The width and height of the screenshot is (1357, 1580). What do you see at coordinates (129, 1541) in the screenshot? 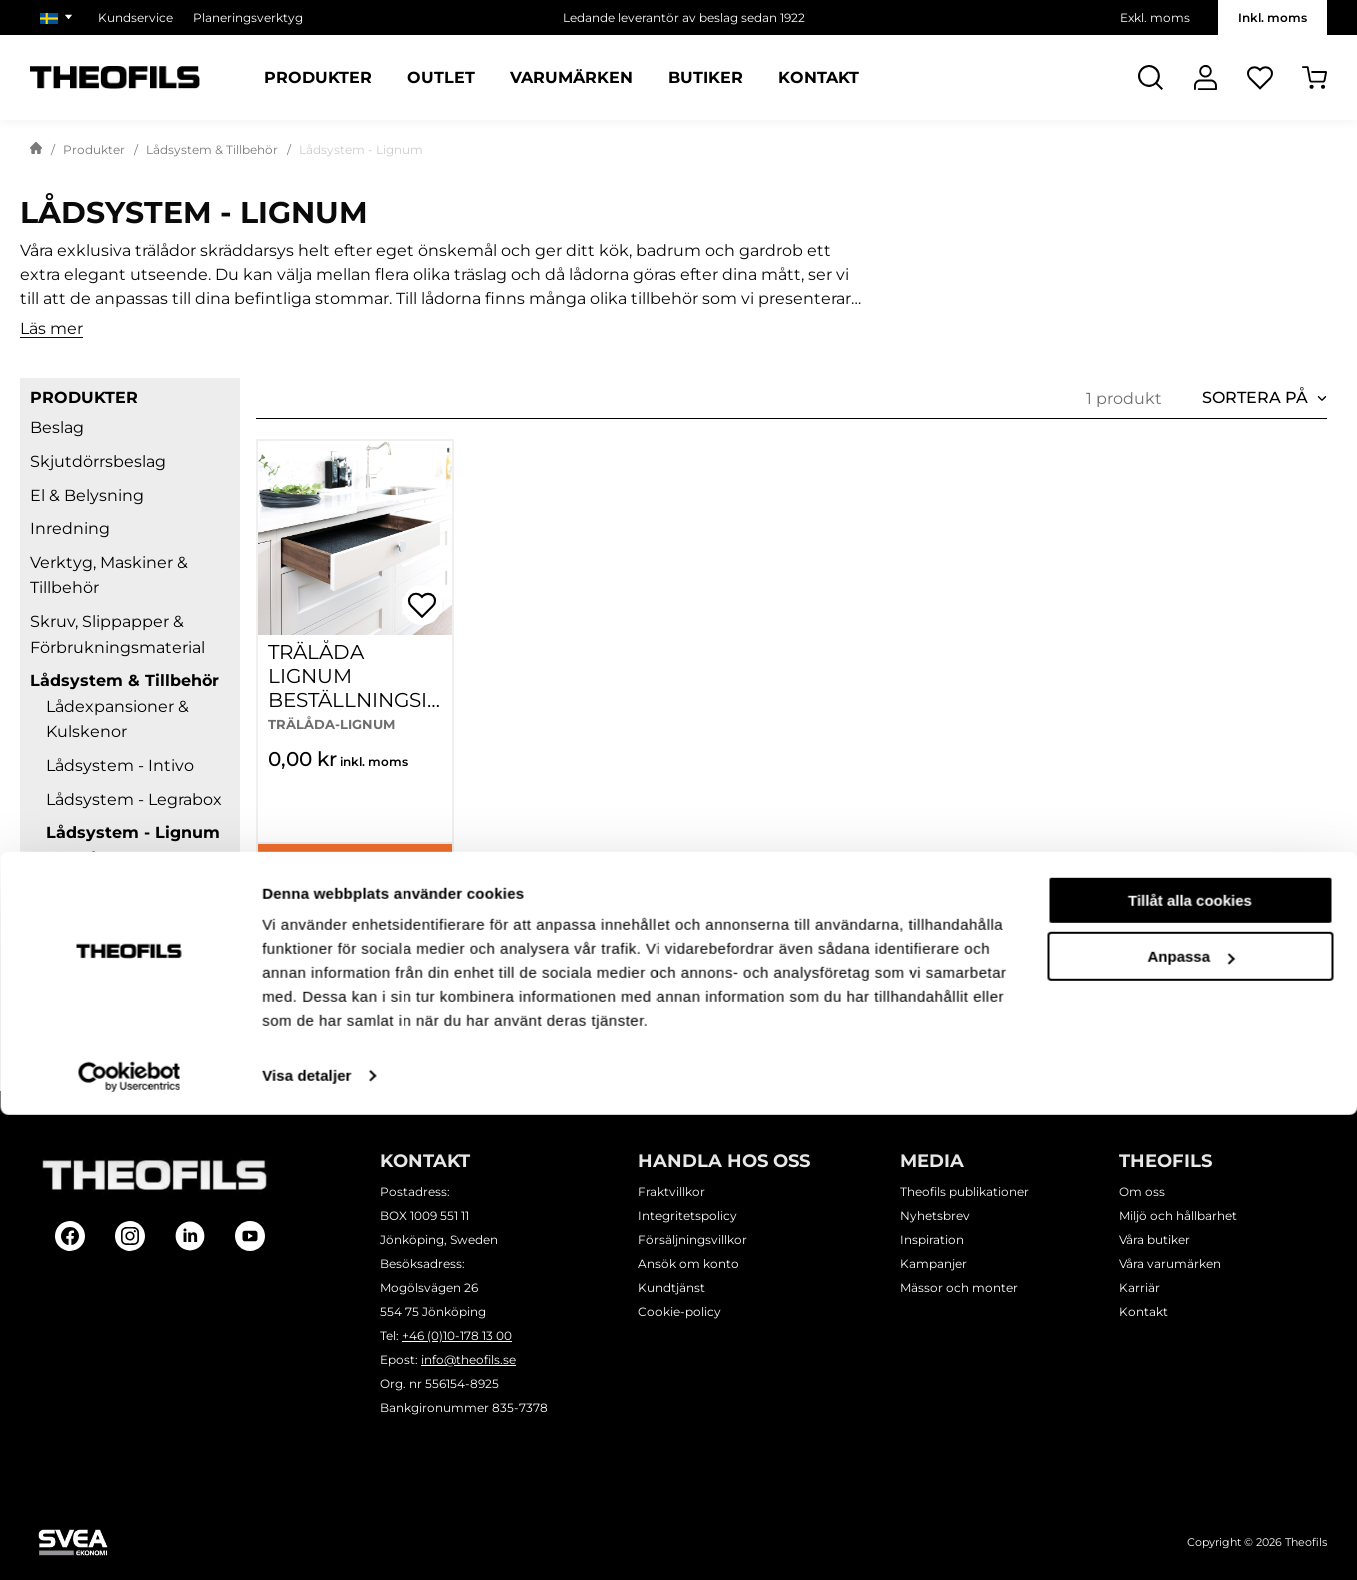
I see `[Cookiebot av Usercentrics - öppnas i ett nytt fönster]` at bounding box center [129, 1541].